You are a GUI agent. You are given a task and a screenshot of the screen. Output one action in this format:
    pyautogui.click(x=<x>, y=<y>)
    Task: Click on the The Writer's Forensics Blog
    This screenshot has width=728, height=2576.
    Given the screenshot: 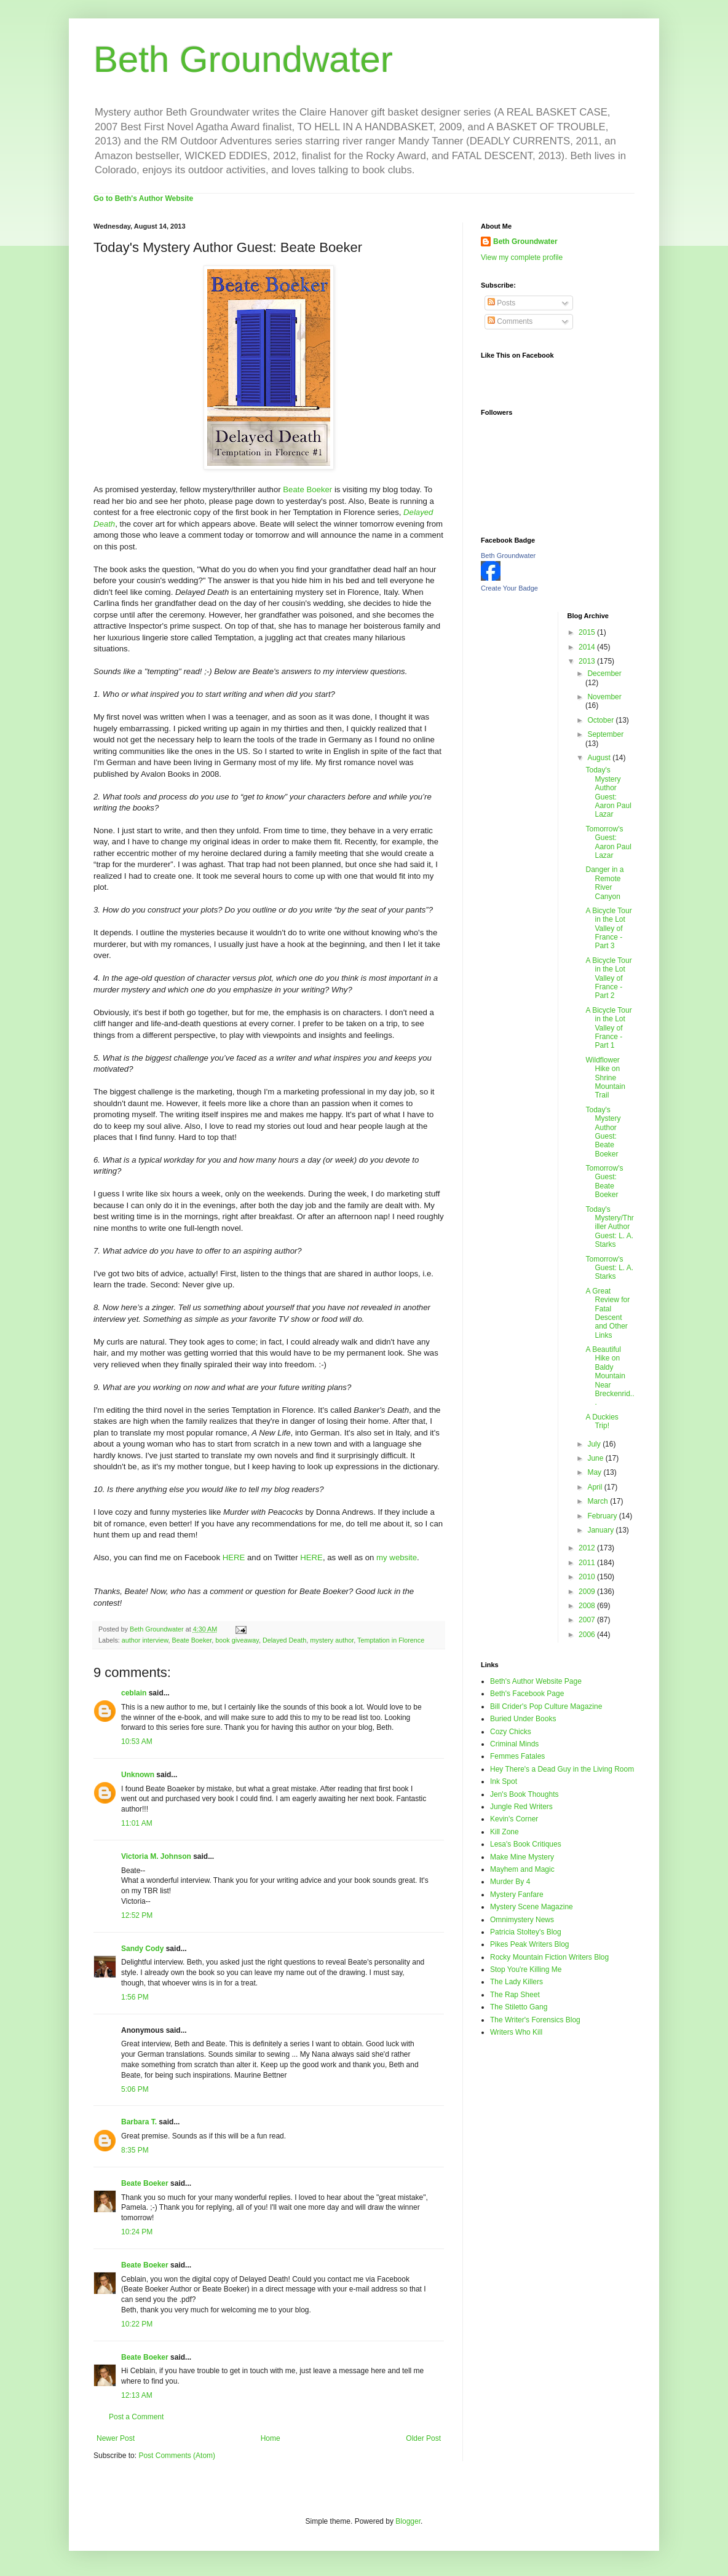 What is the action you would take?
    pyautogui.click(x=535, y=2020)
    